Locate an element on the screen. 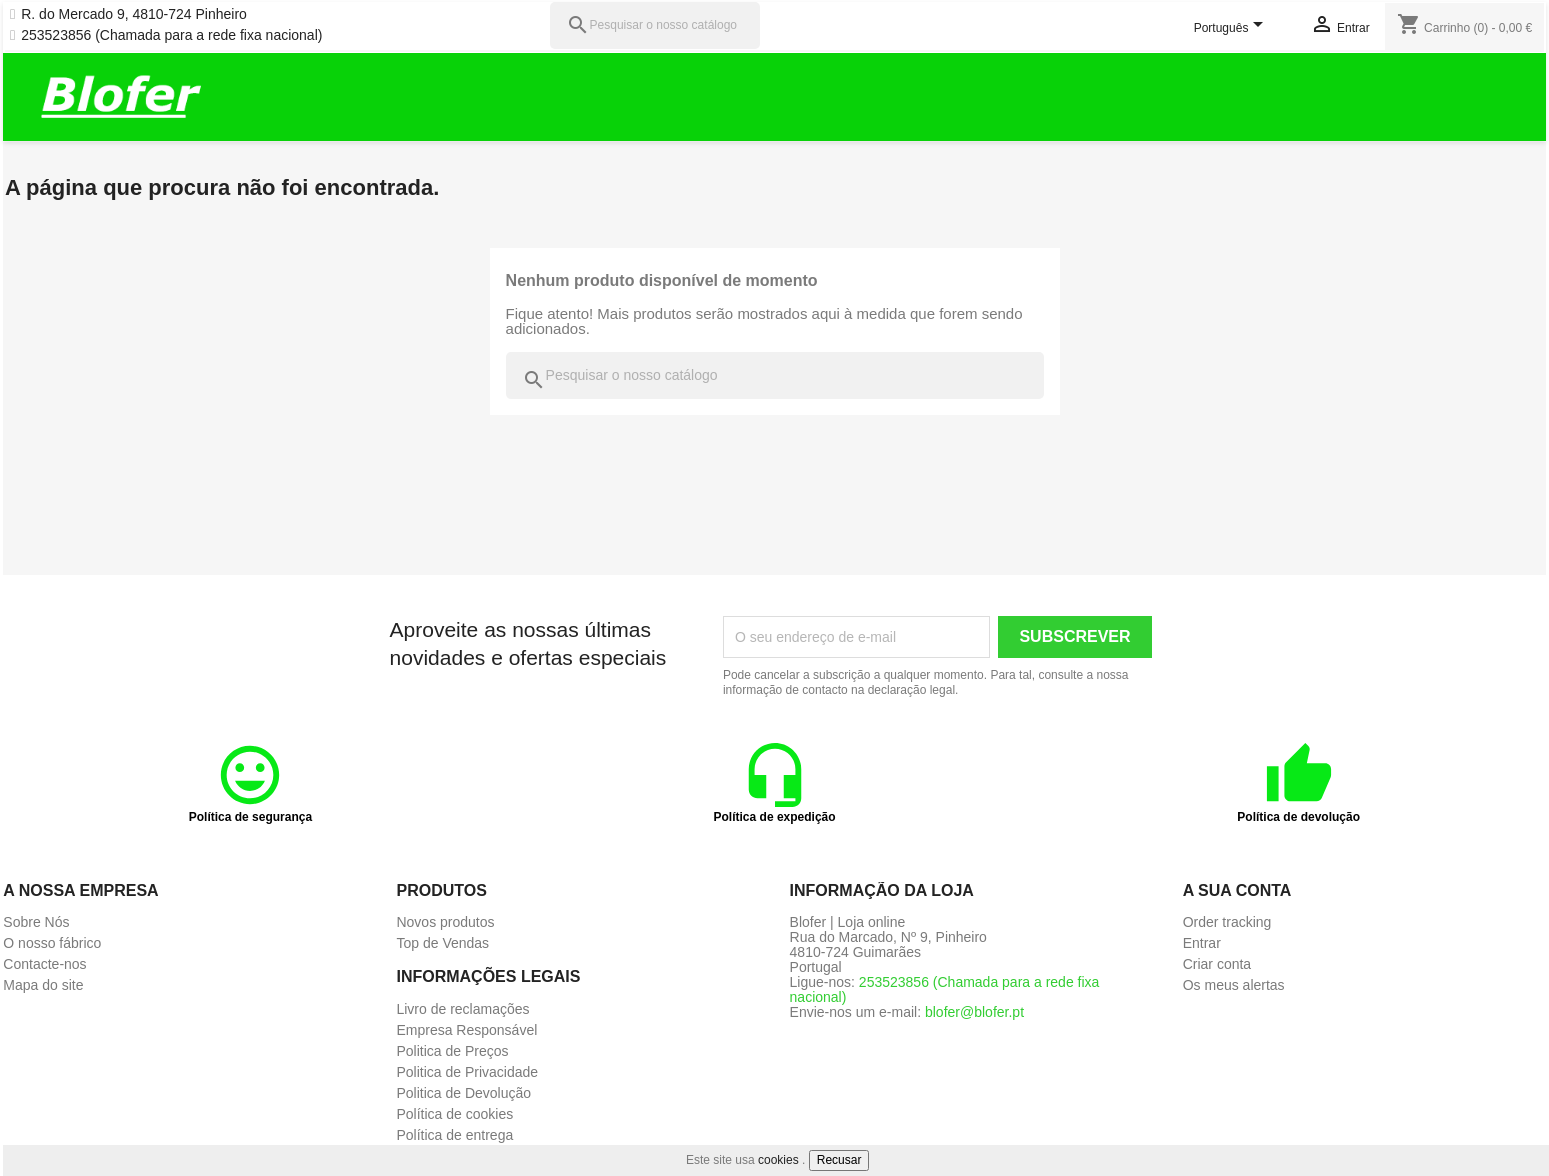  253523856 (Chamada para a rede fixa nacional) is located at coordinates (171, 35).